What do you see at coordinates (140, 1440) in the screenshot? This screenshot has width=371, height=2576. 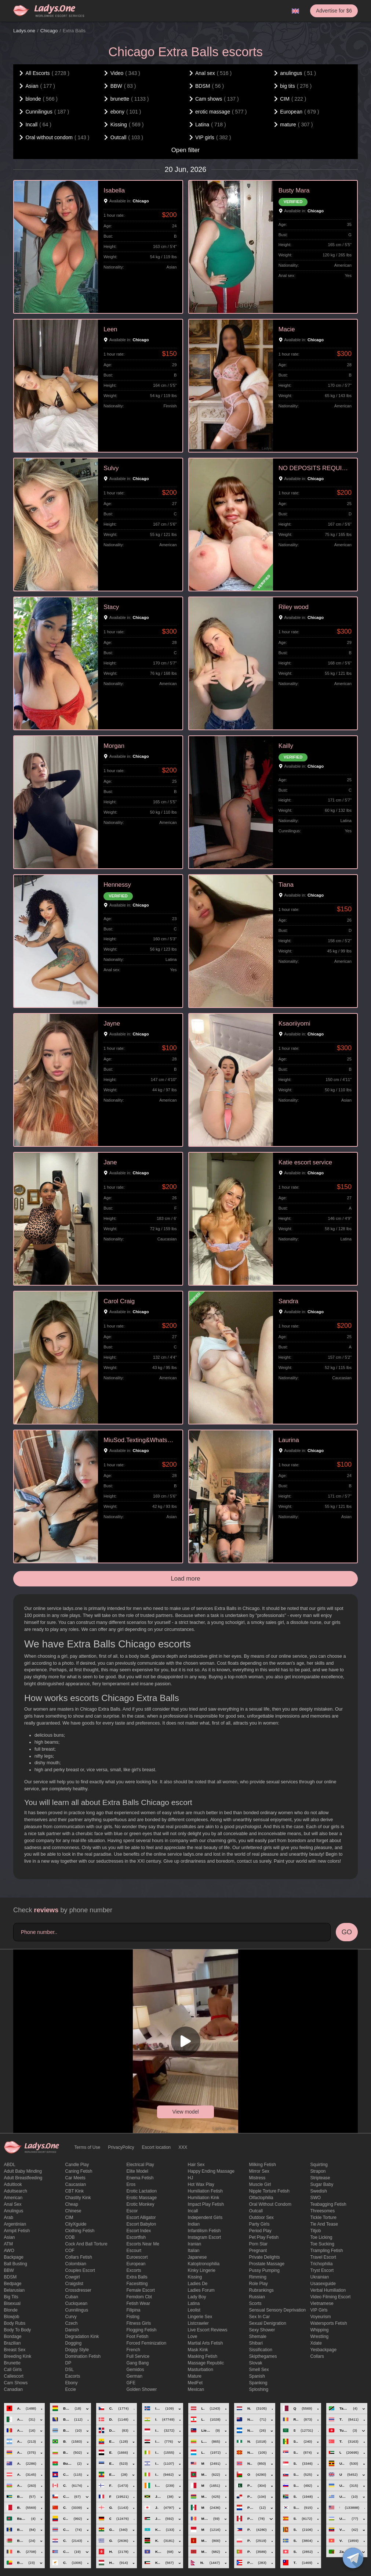 I see `MiuSod.Texting&Whatsapp+17732898465` at bounding box center [140, 1440].